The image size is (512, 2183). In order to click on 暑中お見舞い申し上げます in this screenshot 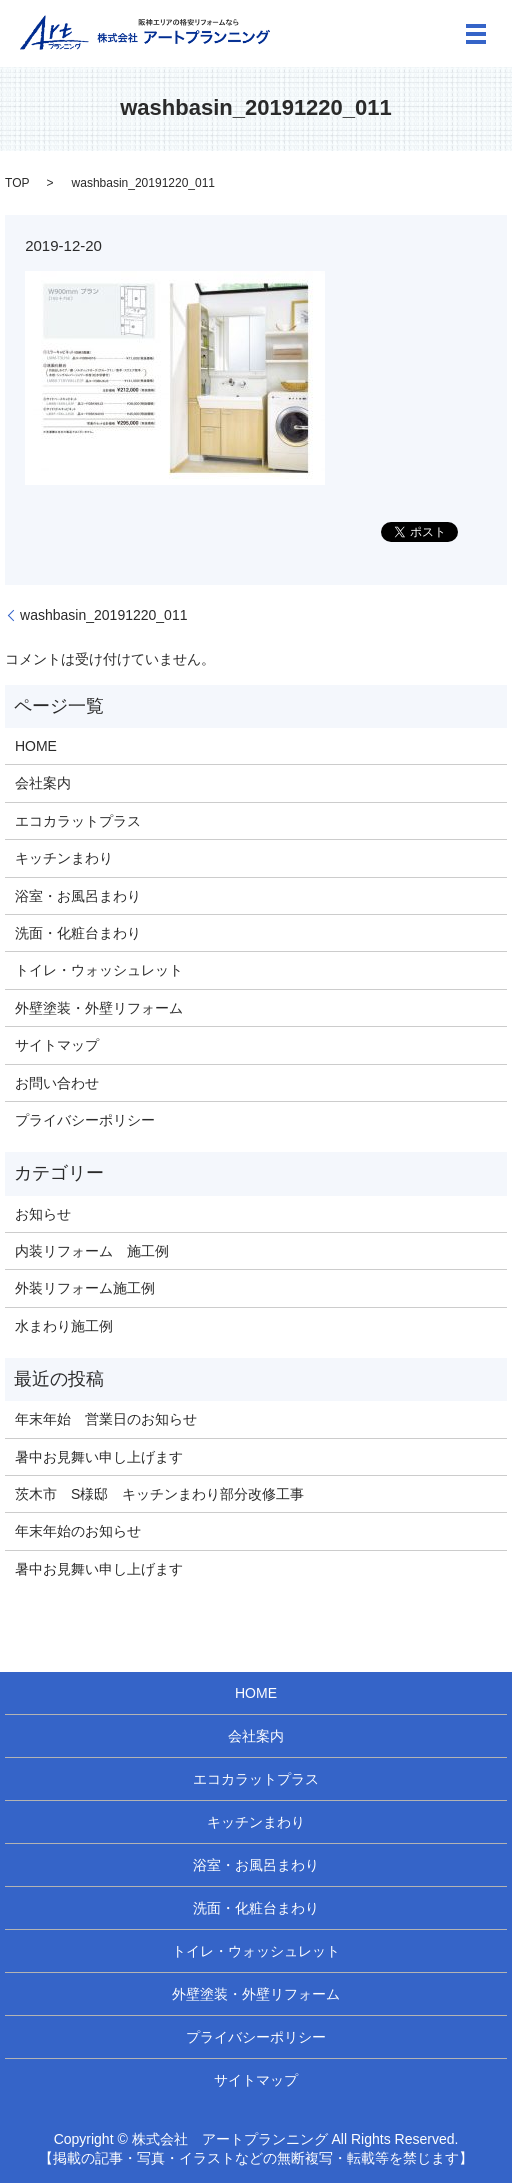, I will do `click(99, 1457)`.